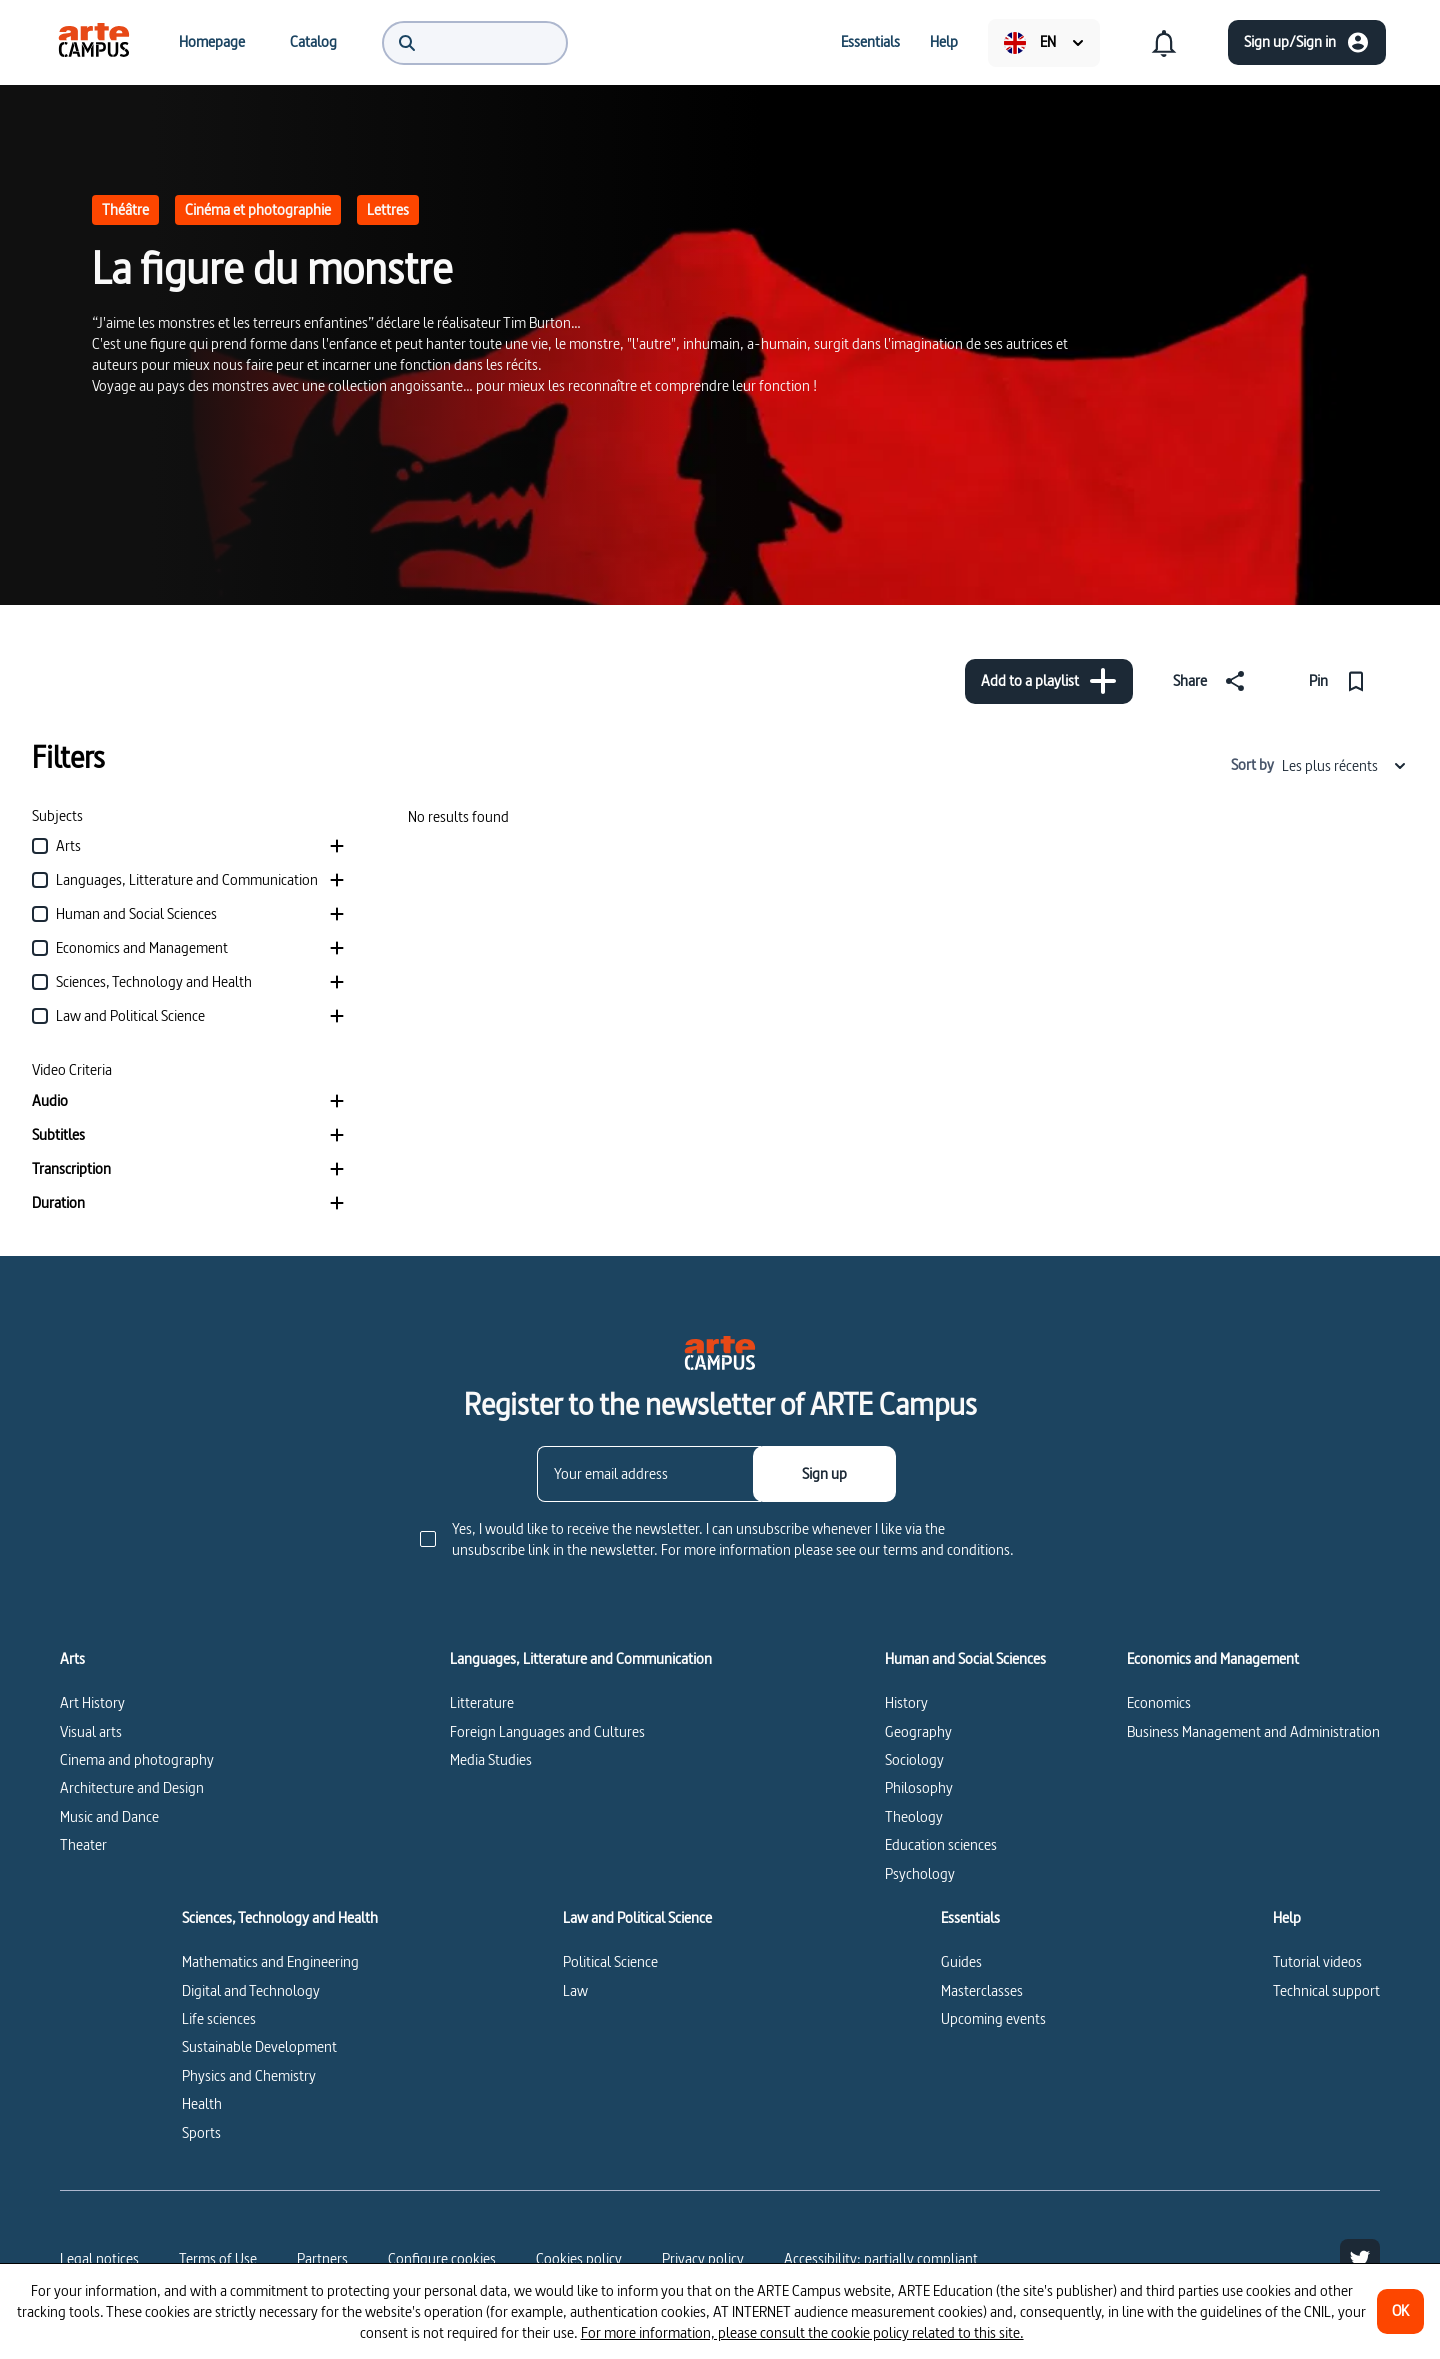 This screenshot has height=2359, width=1440. What do you see at coordinates (94, 42) in the screenshot?
I see `[menuitem]` at bounding box center [94, 42].